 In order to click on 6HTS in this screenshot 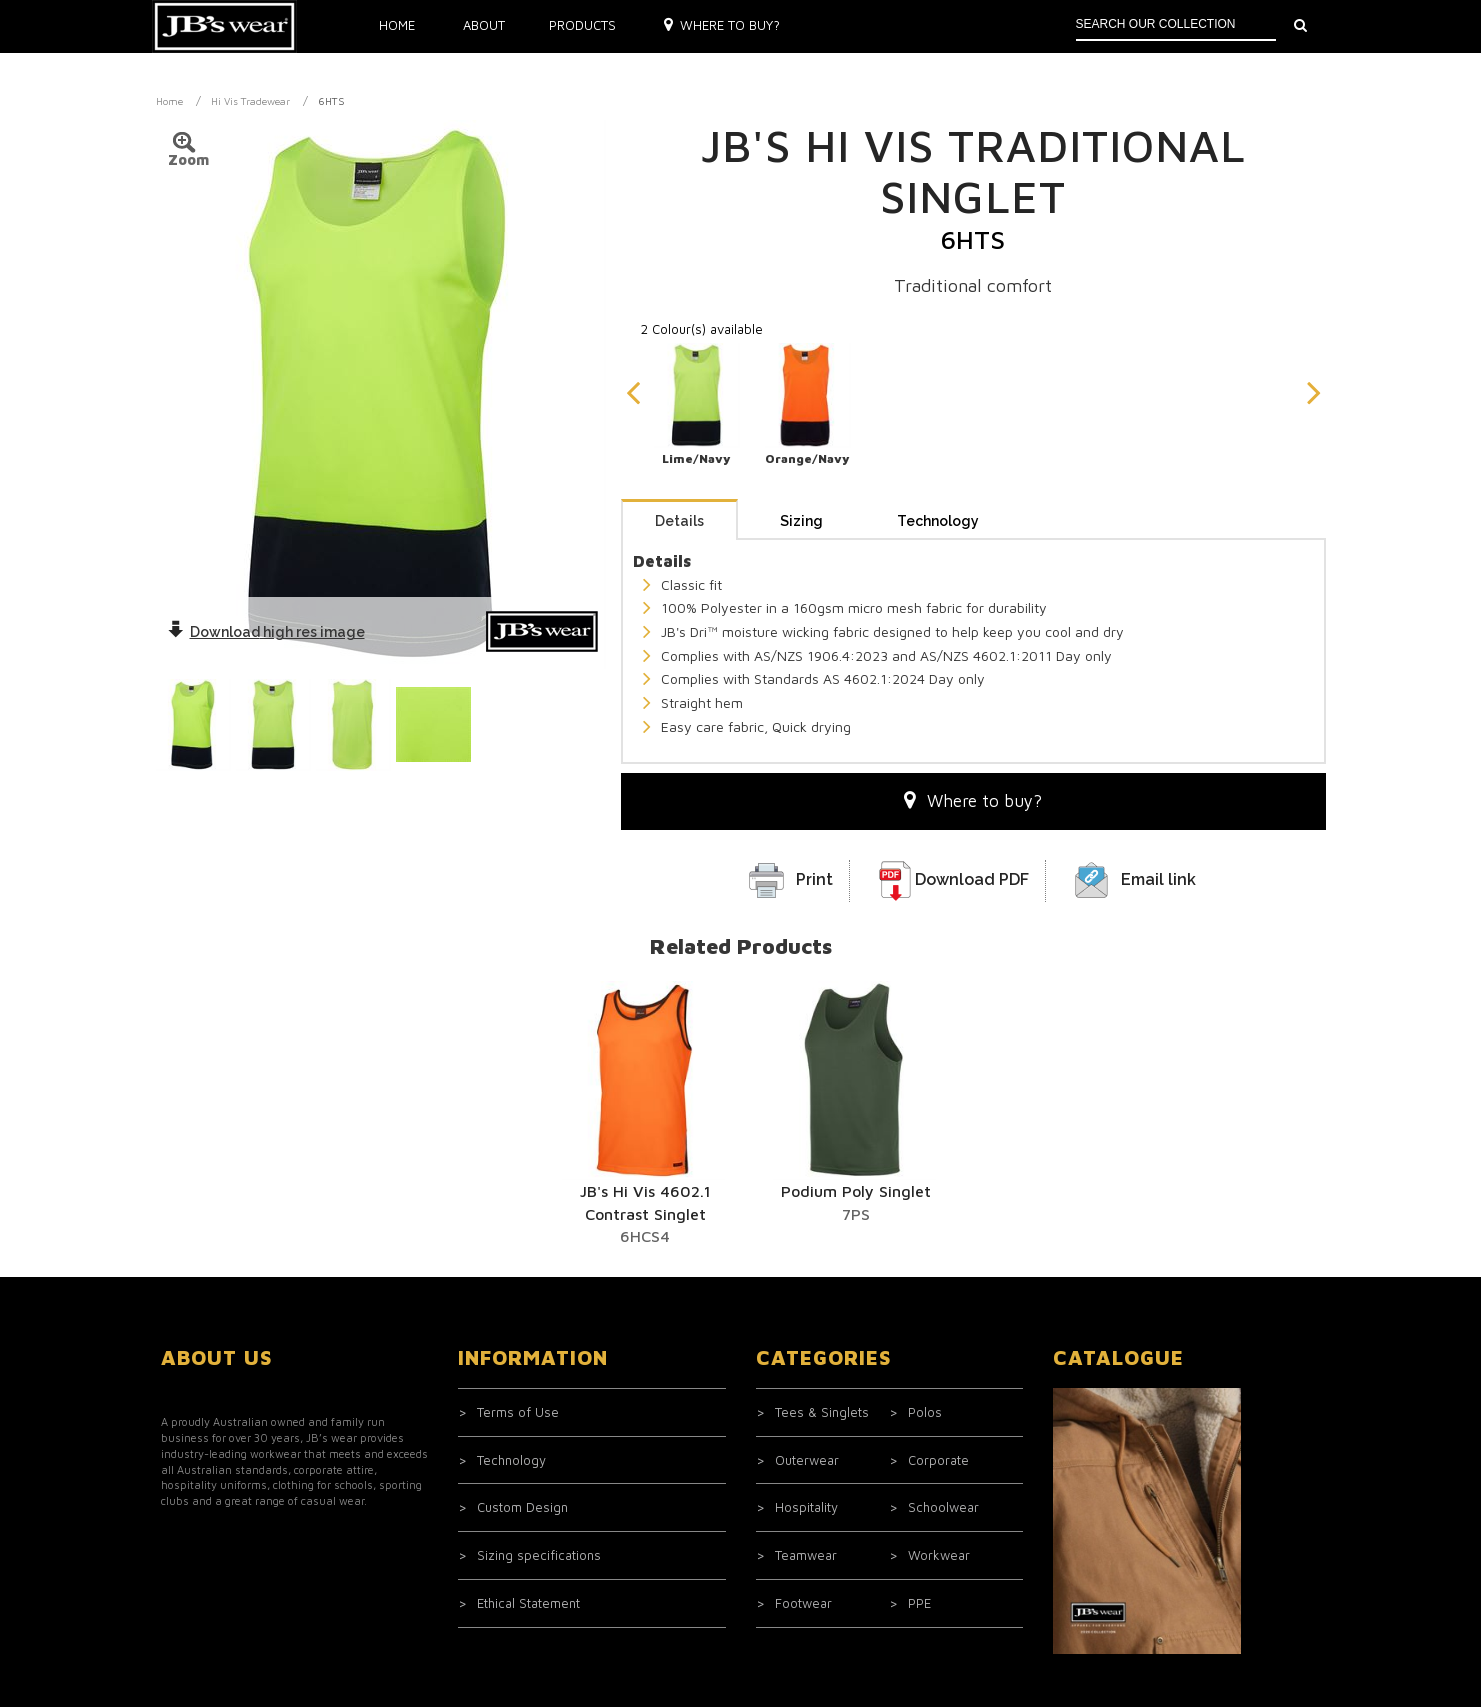, I will do `click(331, 101)`.